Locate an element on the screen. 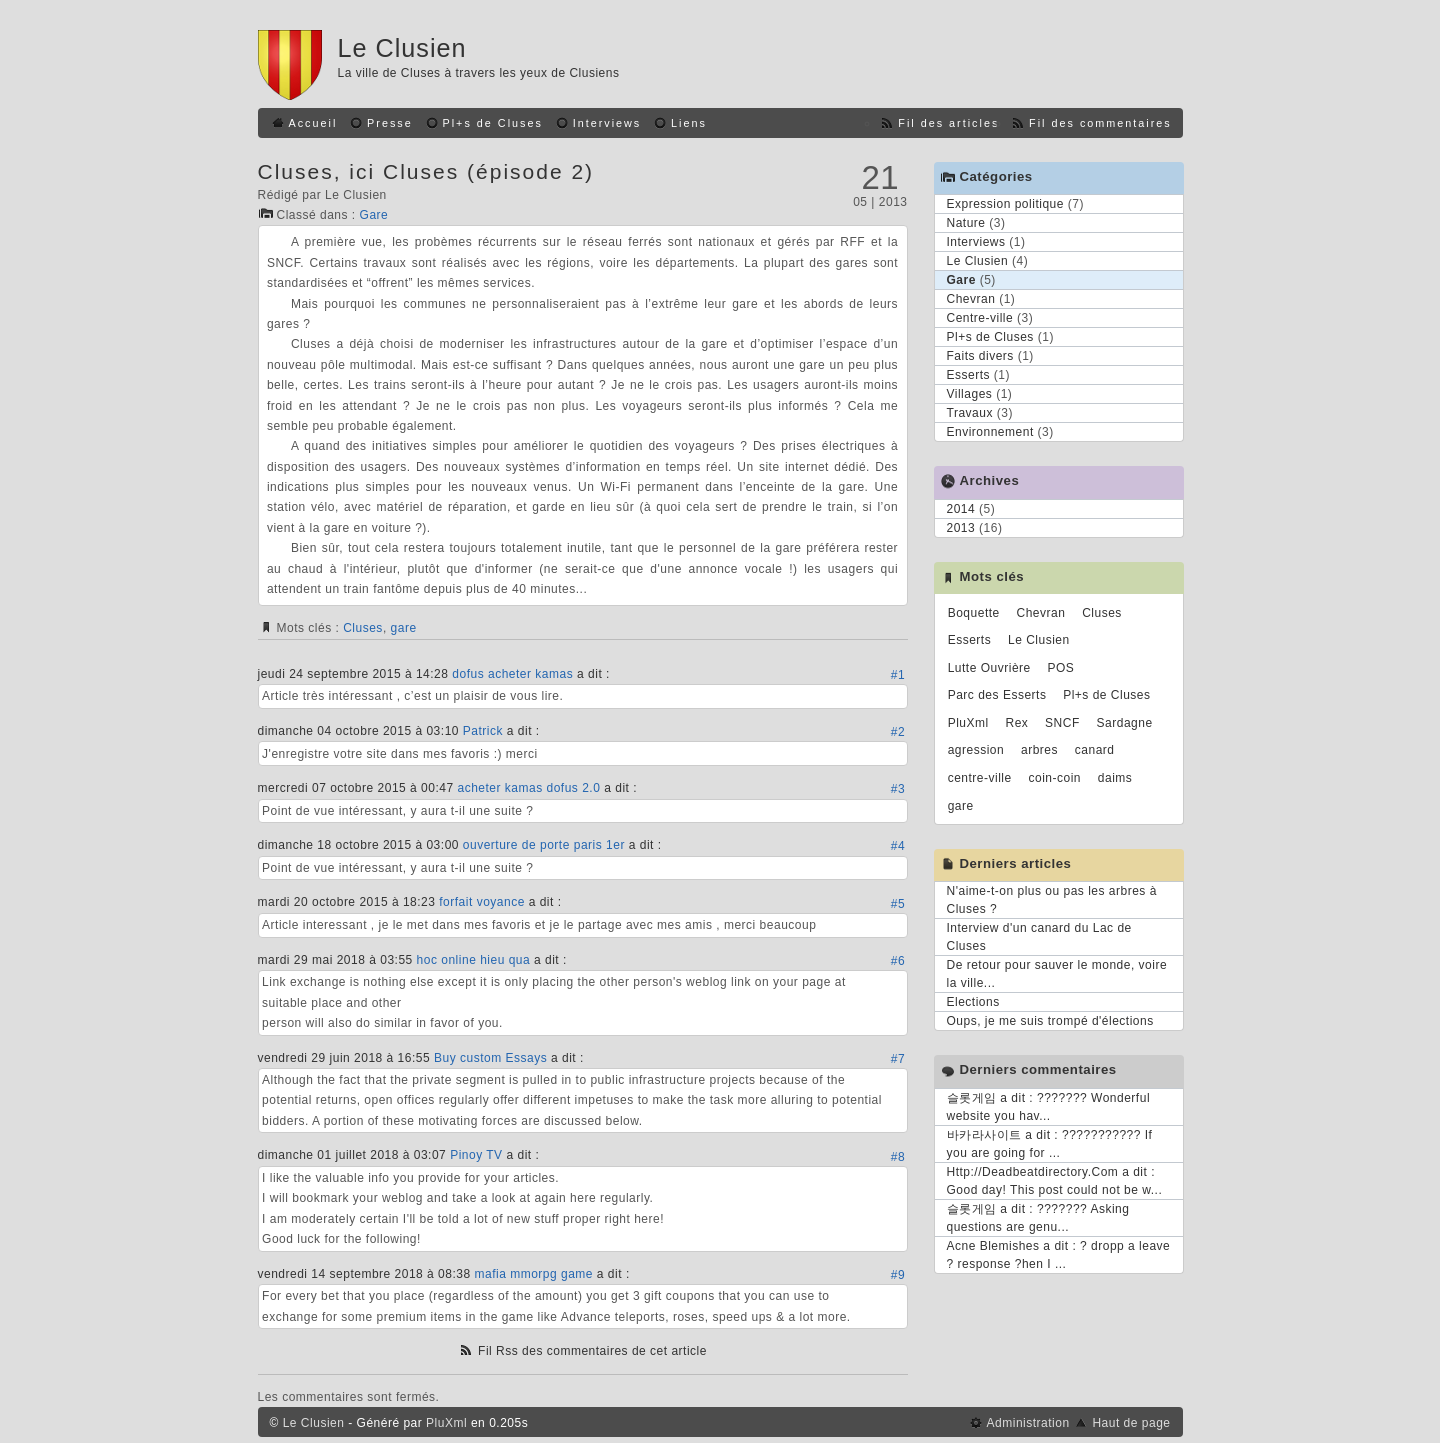 This screenshot has width=1440, height=1443. mafia mmorpg game is located at coordinates (533, 1274).